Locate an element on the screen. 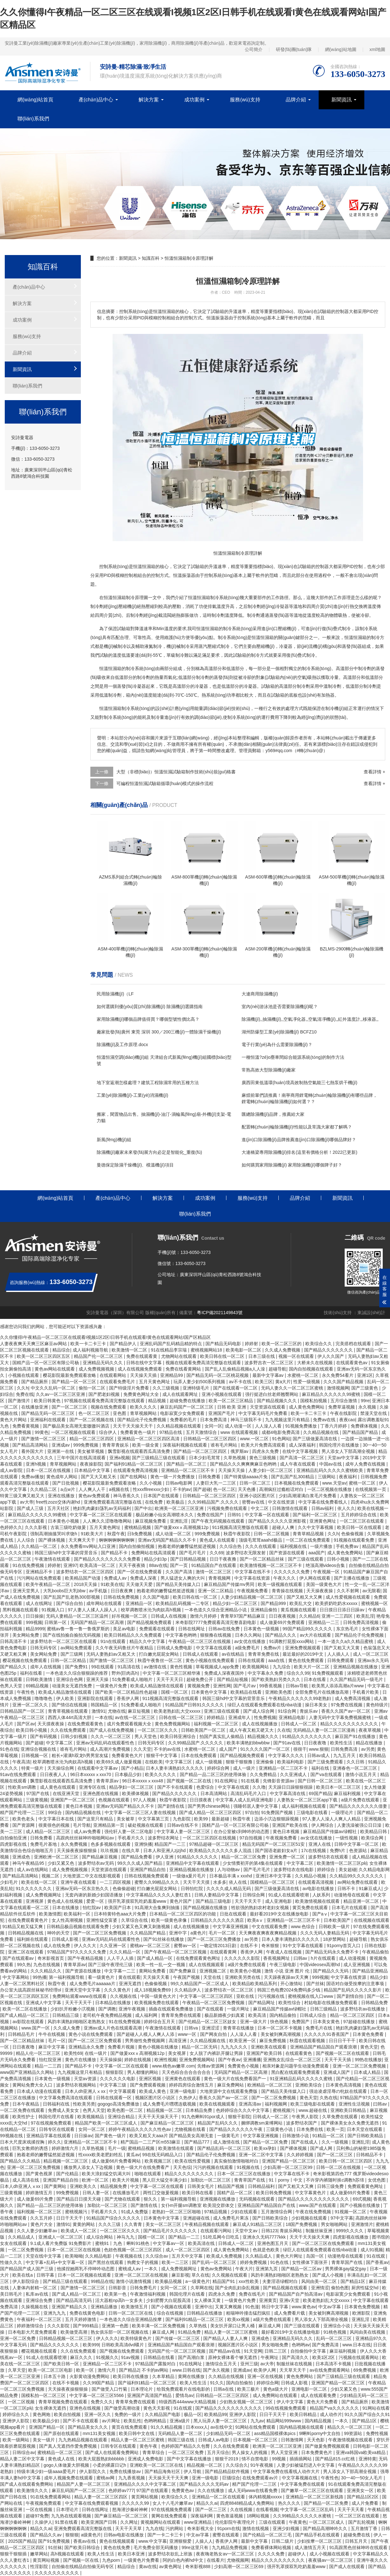  国产精品久久久爽爽爽麻豆色哟哟 is located at coordinates (244, 1464).